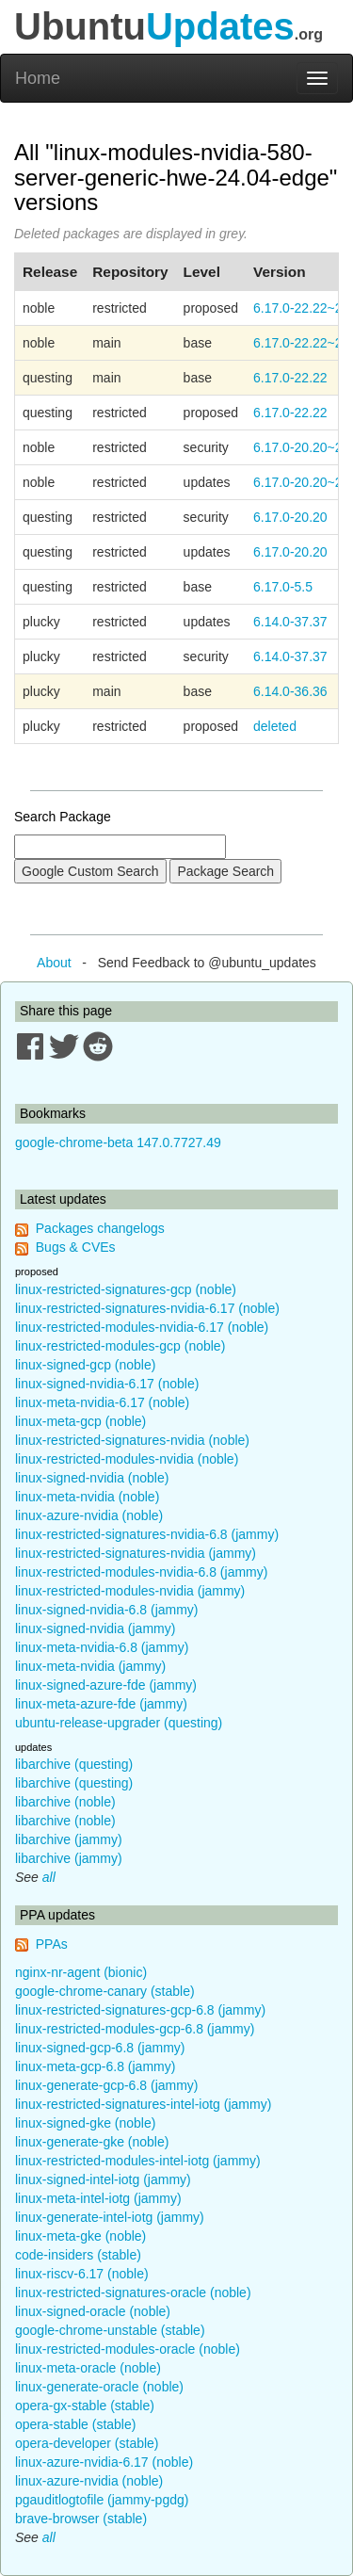 The width and height of the screenshot is (353, 2576). Describe the element at coordinates (105, 1991) in the screenshot. I see `google-chrome-canary (stable)` at that location.